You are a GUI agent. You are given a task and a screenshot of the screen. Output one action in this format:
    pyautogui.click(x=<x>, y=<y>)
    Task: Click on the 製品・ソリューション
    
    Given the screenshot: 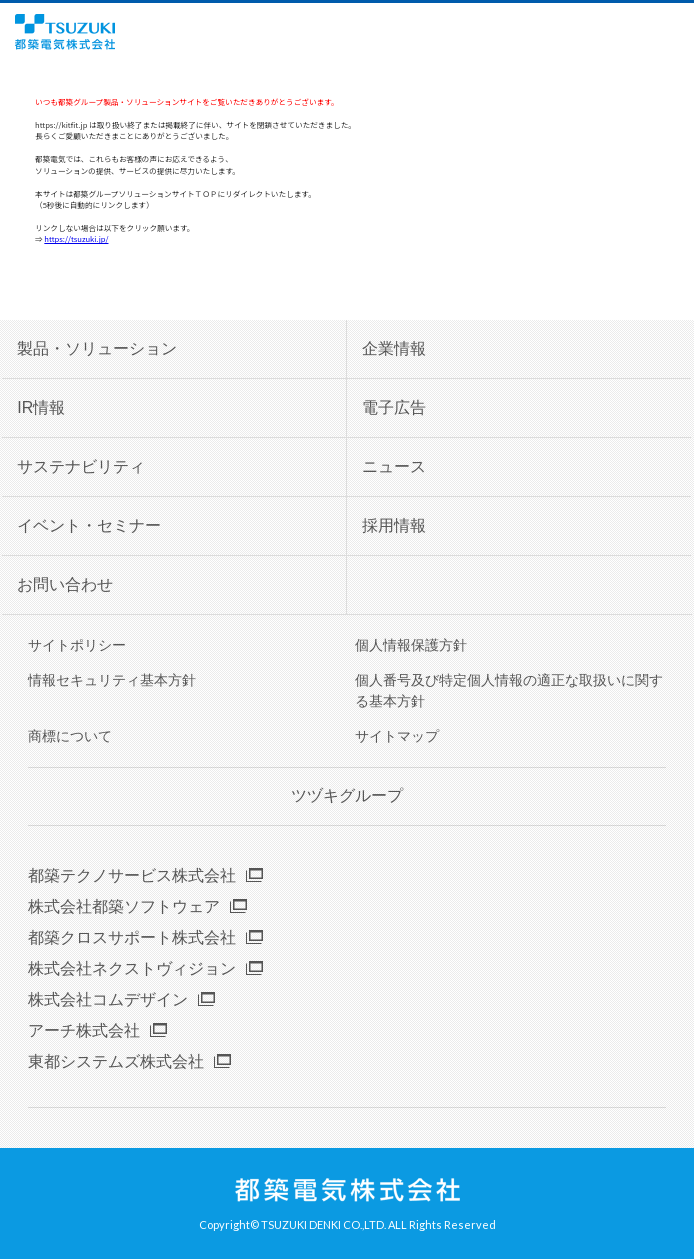 What is the action you would take?
    pyautogui.click(x=97, y=348)
    